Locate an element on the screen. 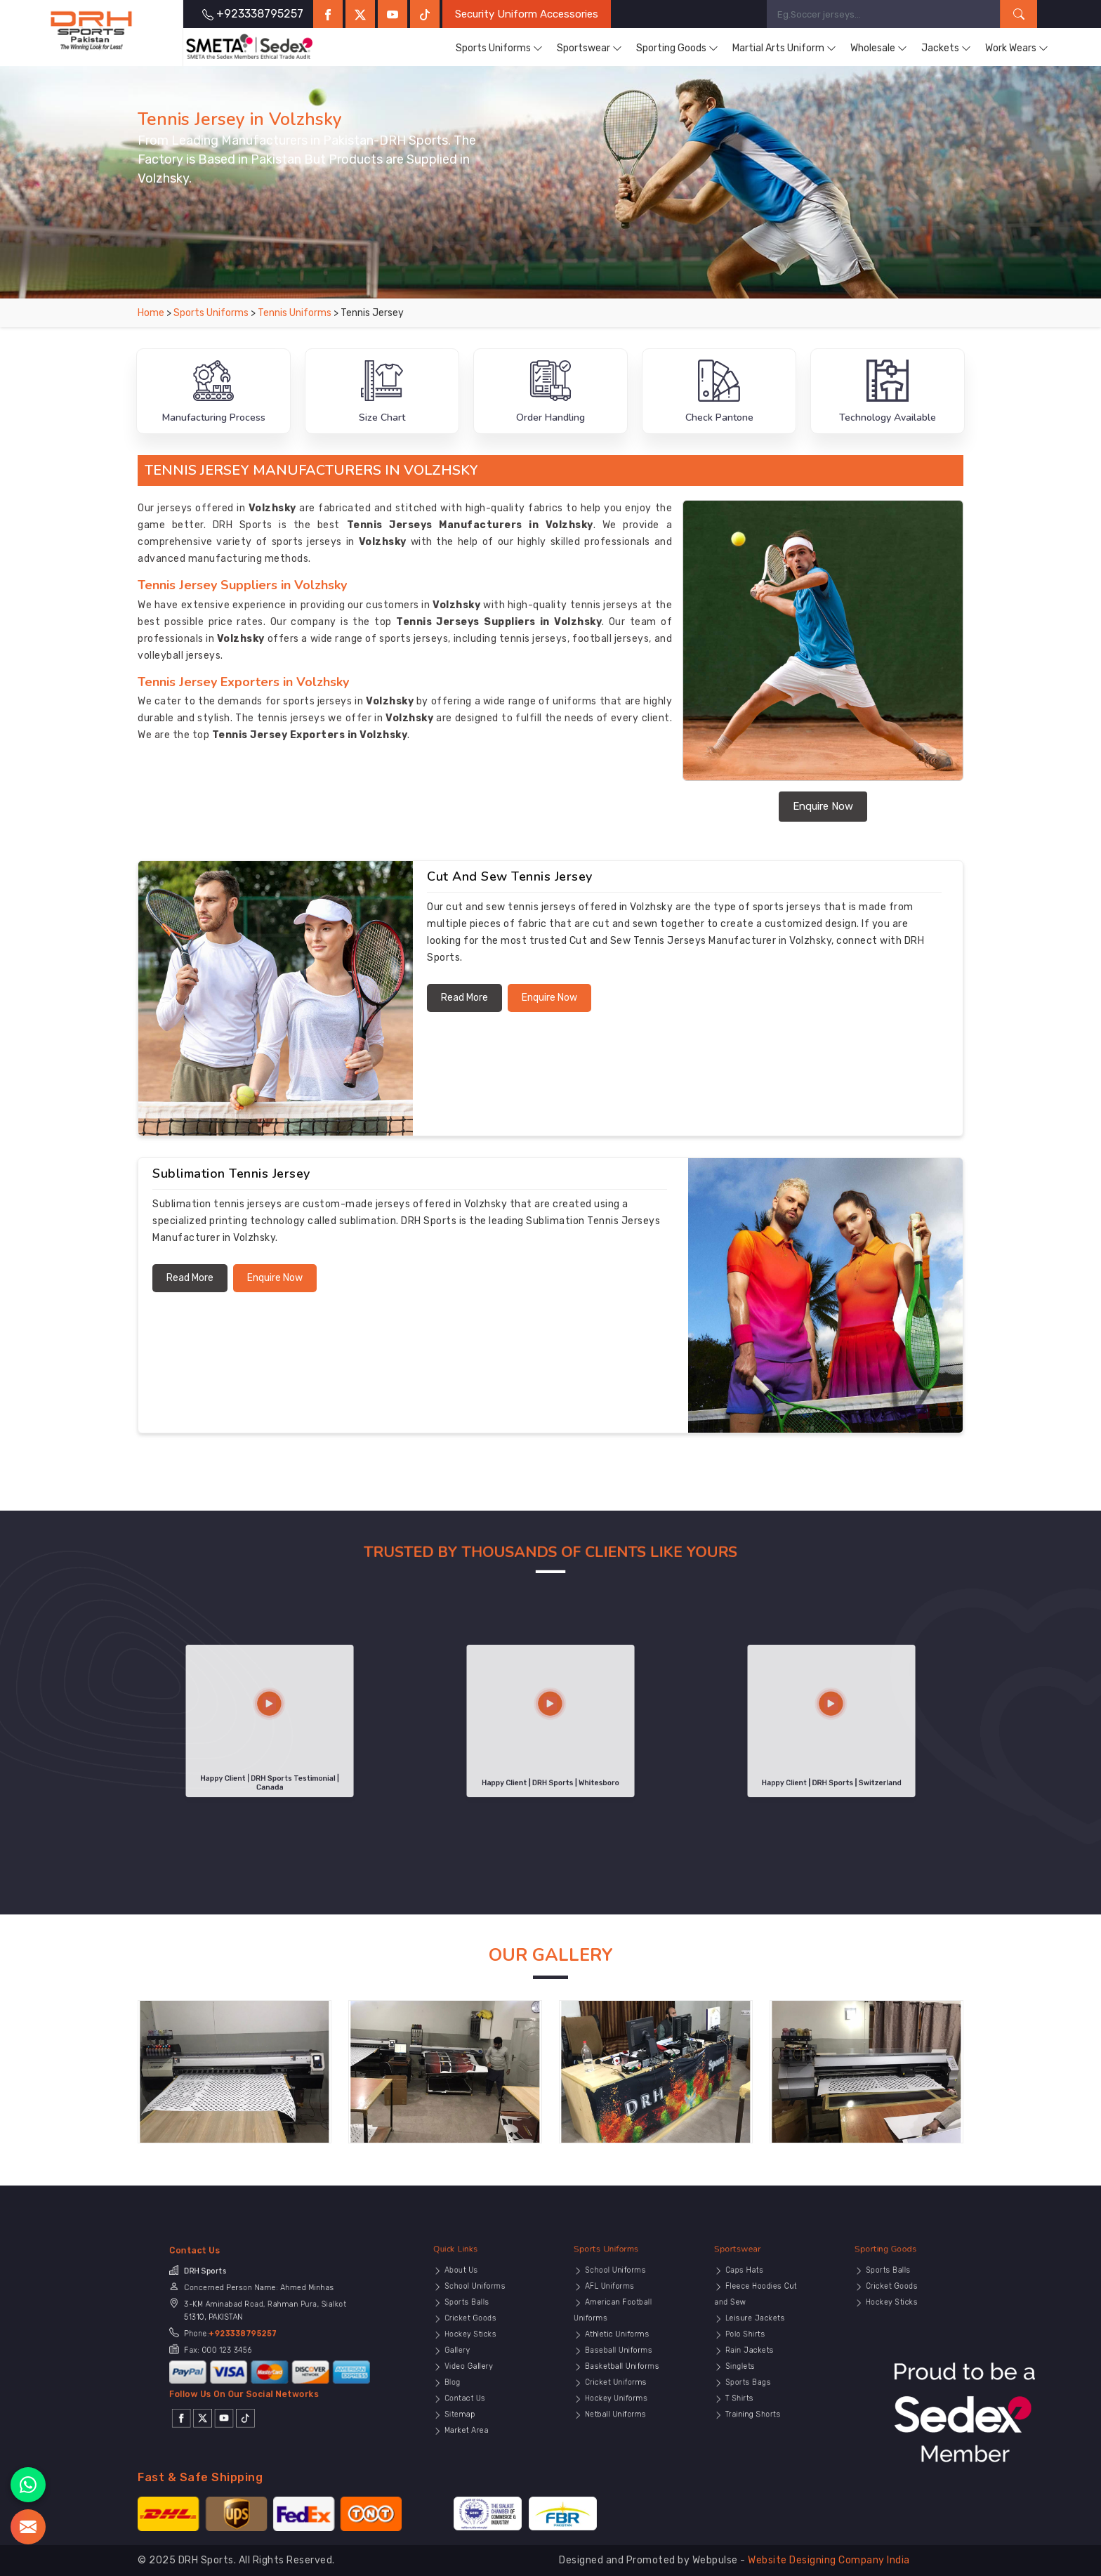 This screenshot has width=1101, height=2576. Martial Arts Uniform is located at coordinates (784, 48).